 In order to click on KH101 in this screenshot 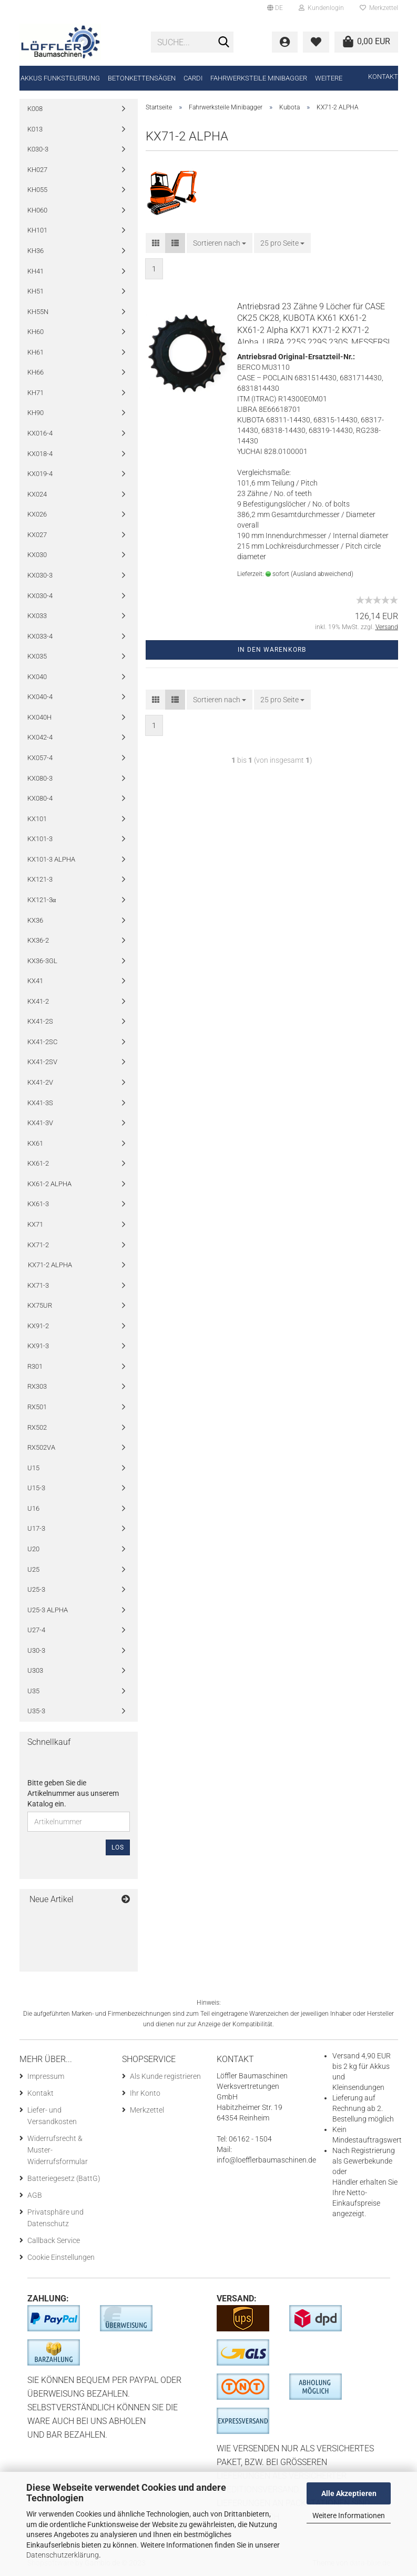, I will do `click(37, 230)`.